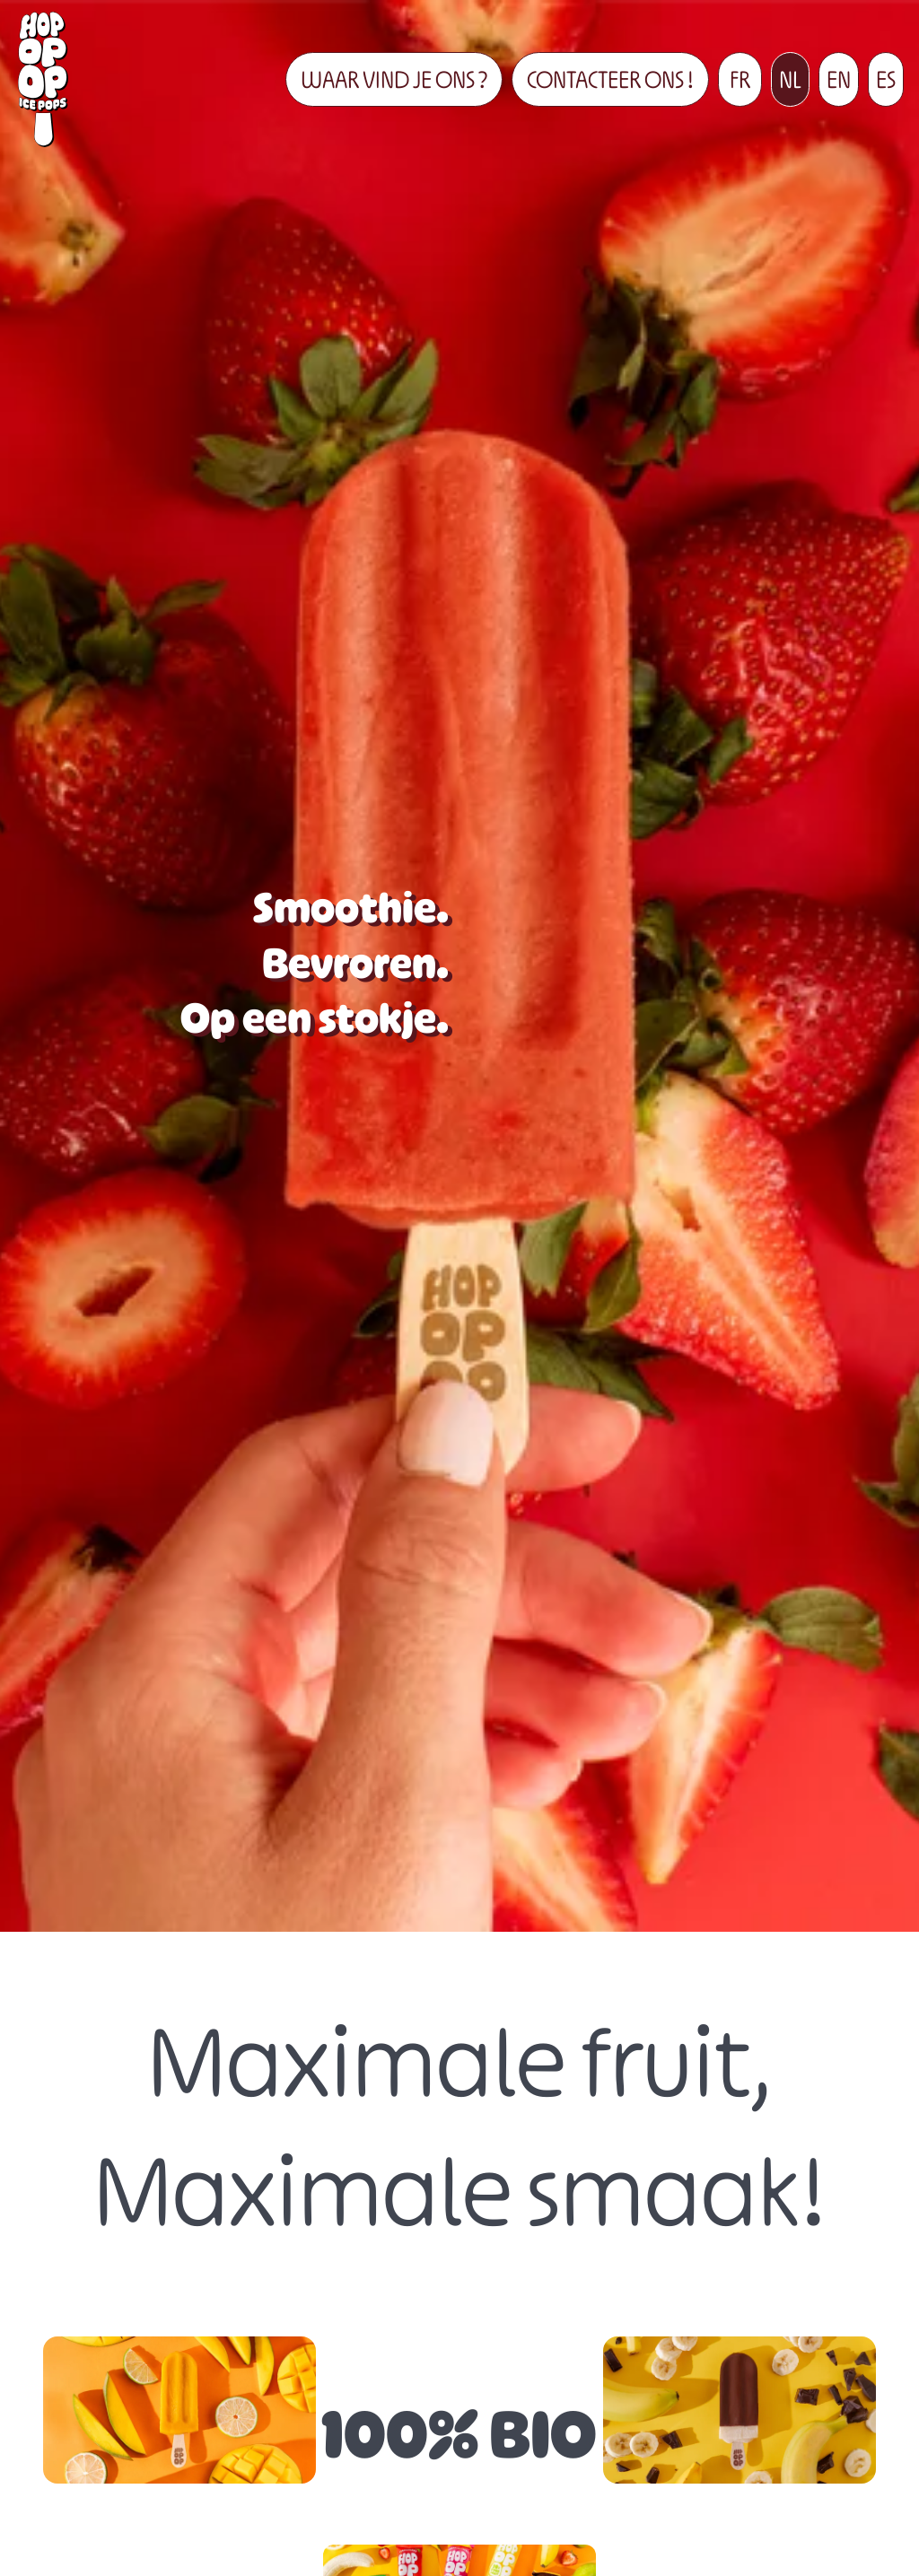  Describe the element at coordinates (886, 79) in the screenshot. I see `ES` at that location.